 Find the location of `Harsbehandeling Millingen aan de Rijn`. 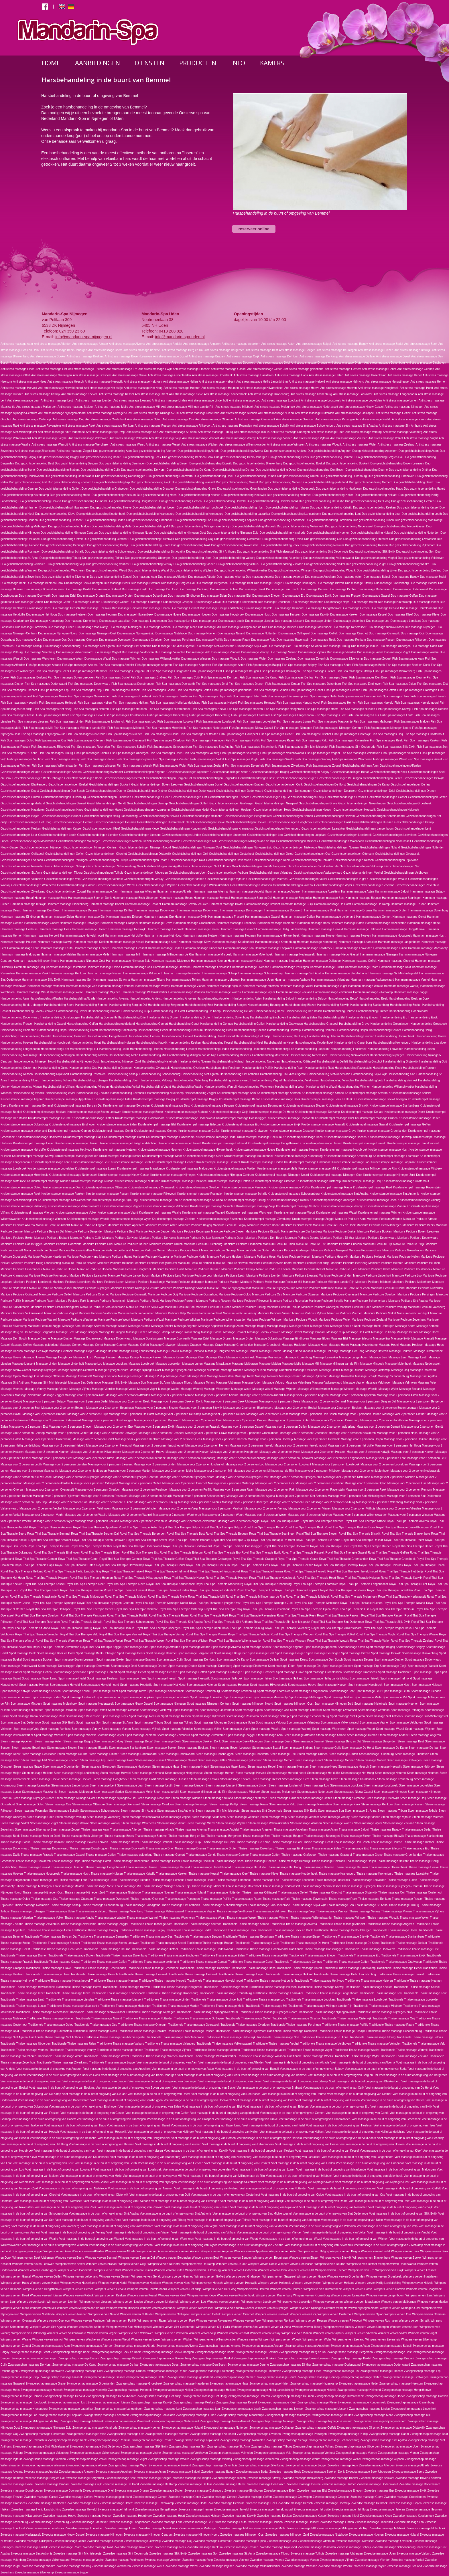

Harsbehandeling Millingen aan de Rijn is located at coordinates (191, 1055).